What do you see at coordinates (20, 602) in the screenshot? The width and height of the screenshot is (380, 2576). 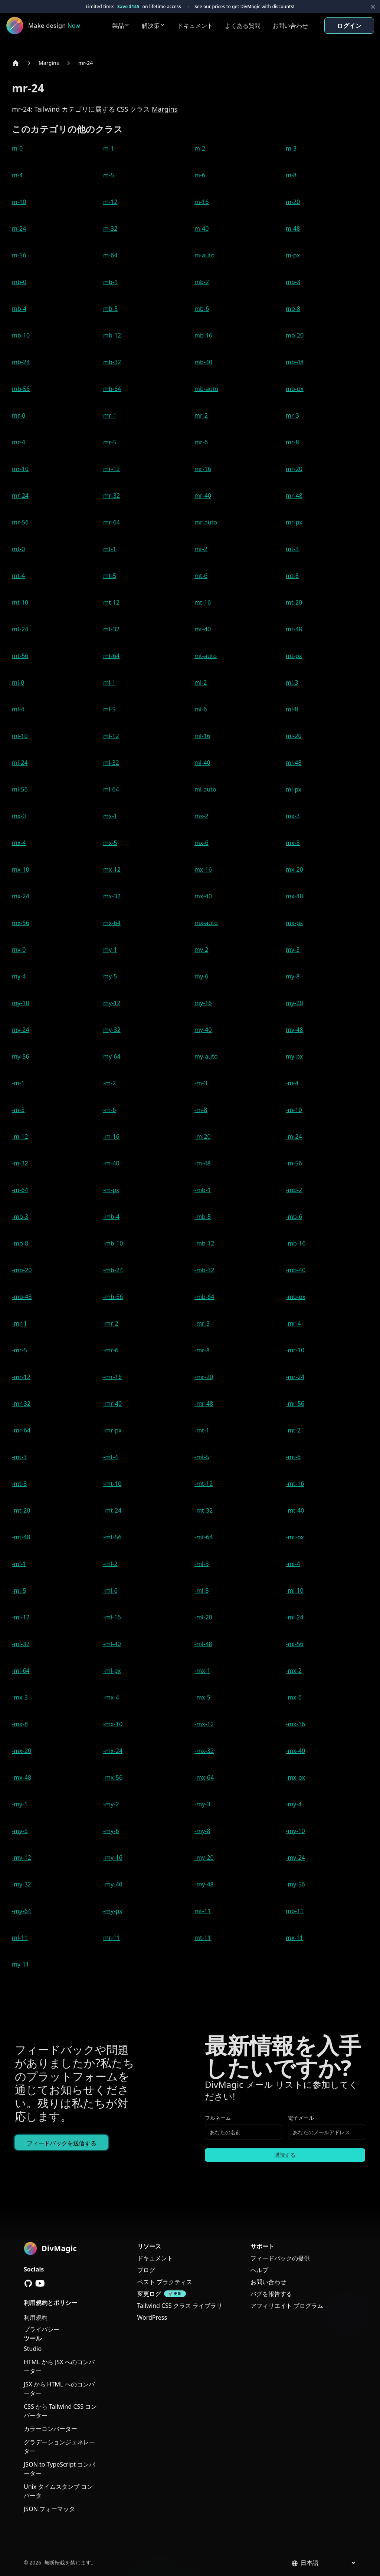 I see `mt-10` at bounding box center [20, 602].